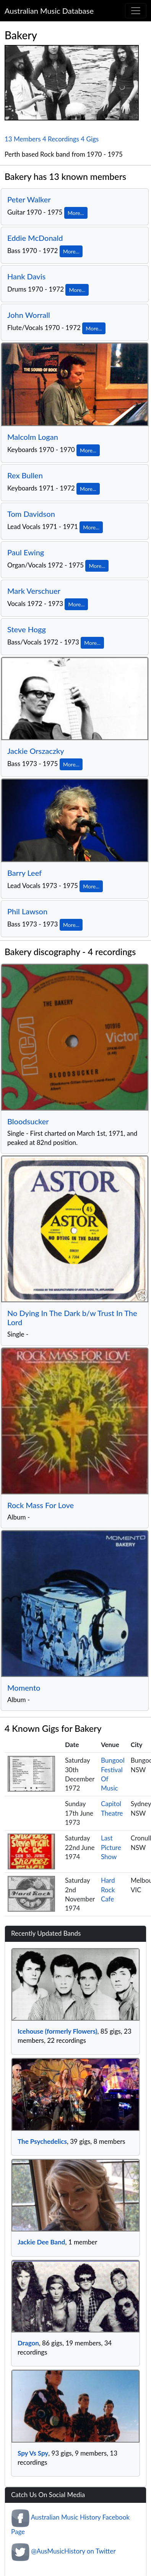 The width and height of the screenshot is (151, 2576). Describe the element at coordinates (28, 2343) in the screenshot. I see `Dragon` at that location.